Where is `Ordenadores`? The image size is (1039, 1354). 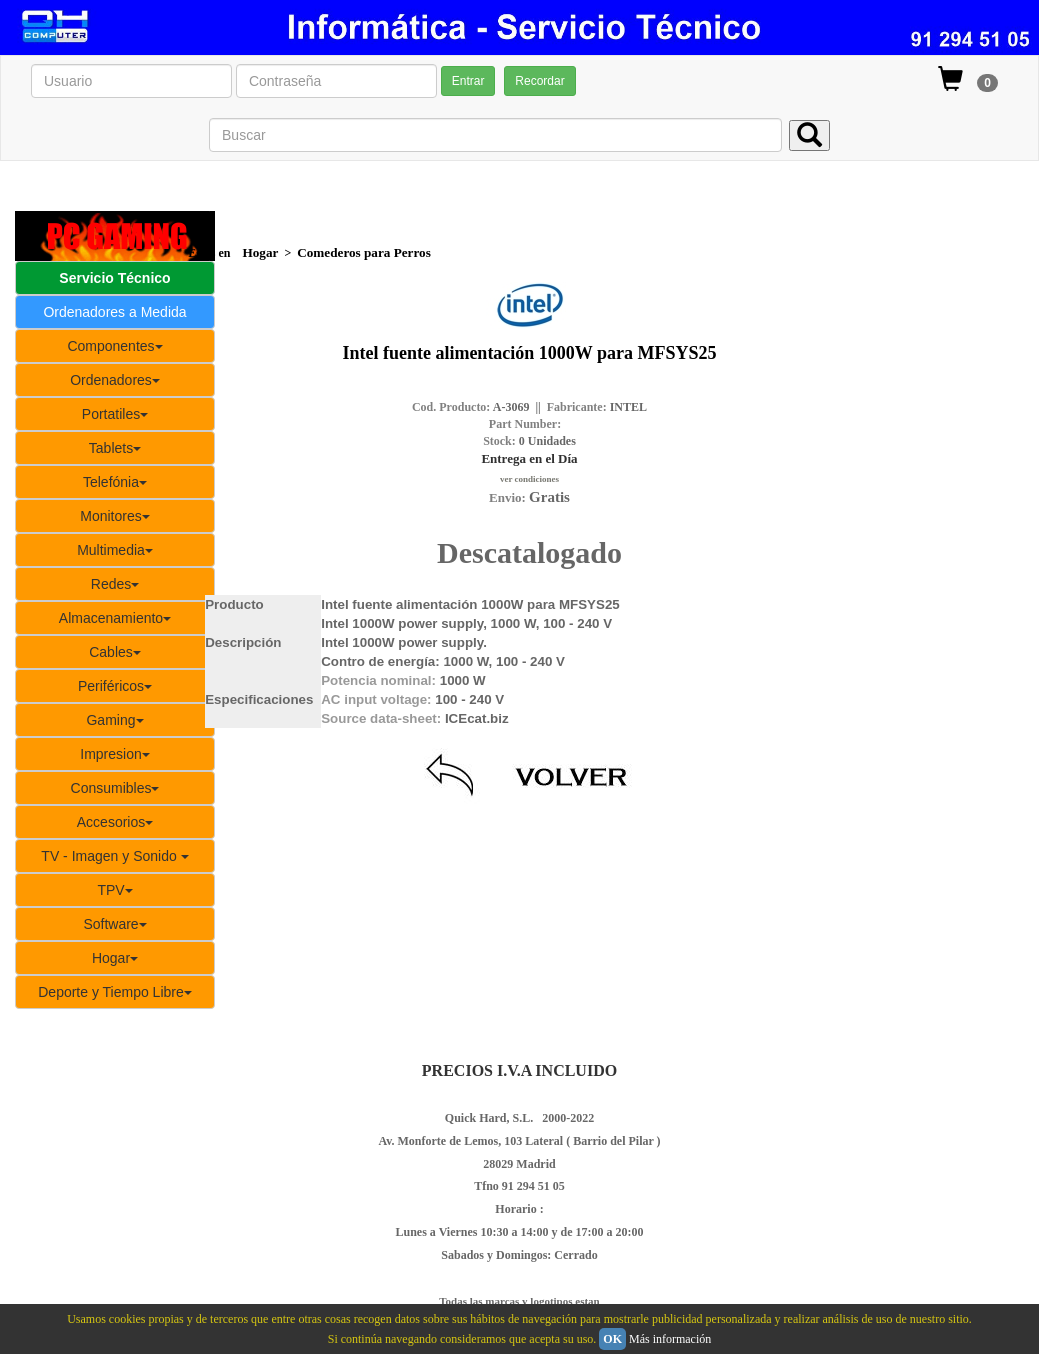 Ordenadores is located at coordinates (115, 380).